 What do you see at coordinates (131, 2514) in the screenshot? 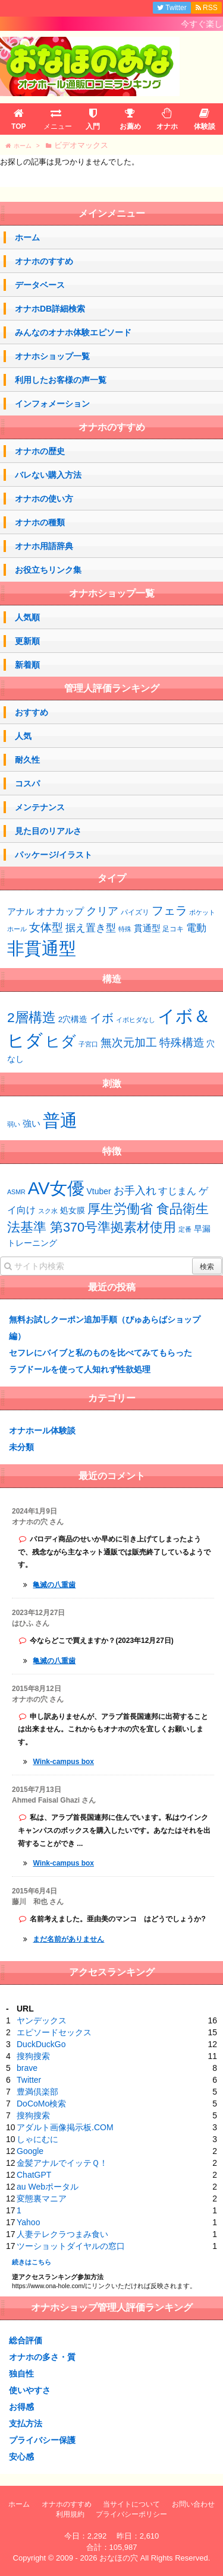
I see `プライバシーポリシー` at bounding box center [131, 2514].